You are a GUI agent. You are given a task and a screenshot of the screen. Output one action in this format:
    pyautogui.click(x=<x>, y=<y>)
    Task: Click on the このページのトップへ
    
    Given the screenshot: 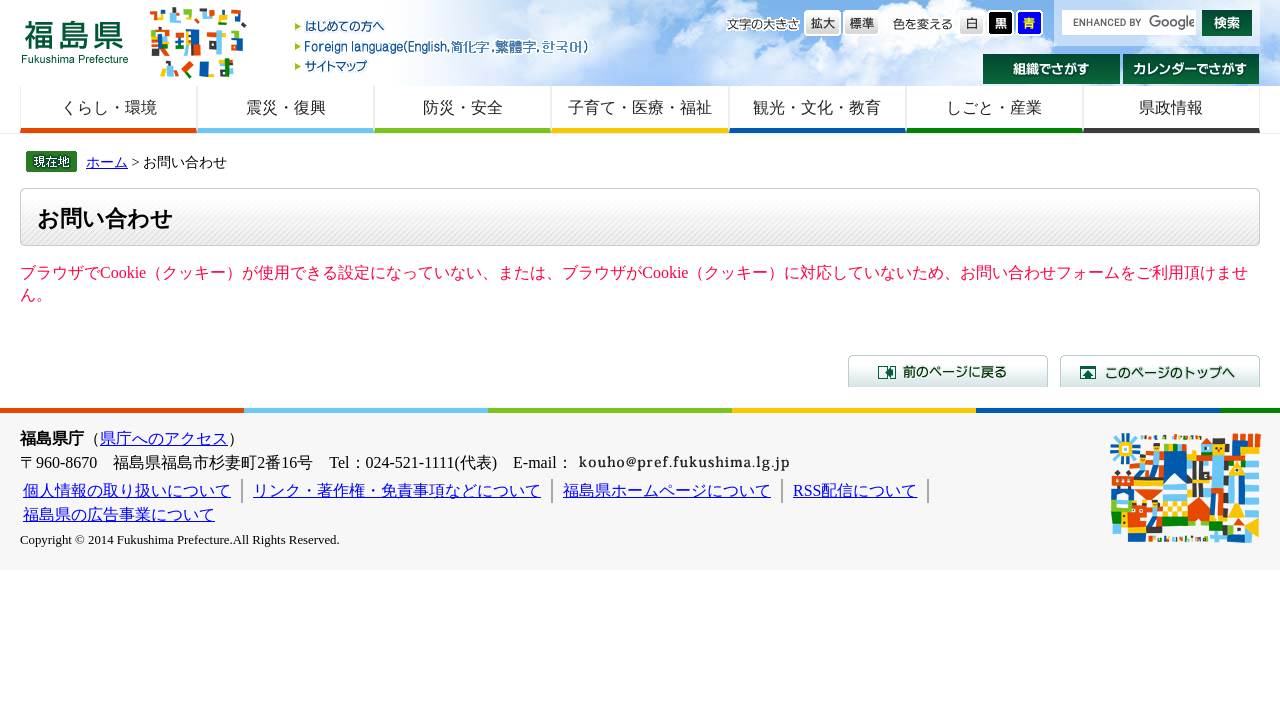 What is the action you would take?
    pyautogui.click(x=1160, y=371)
    